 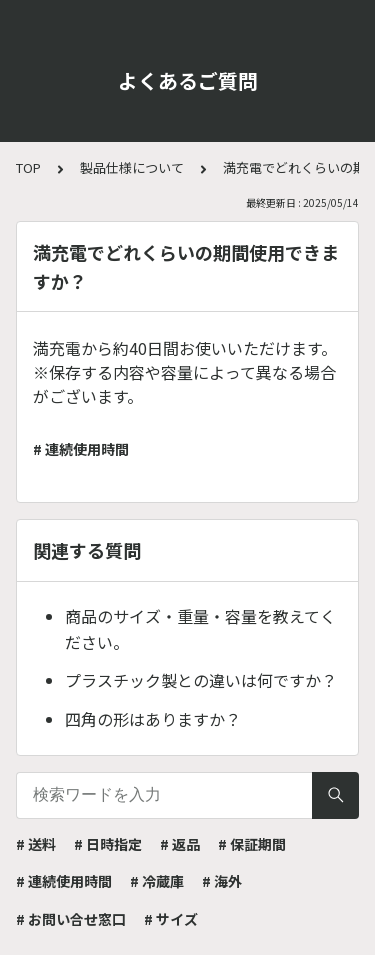 I want to click on 四角の形はありますか？, so click(x=153, y=719).